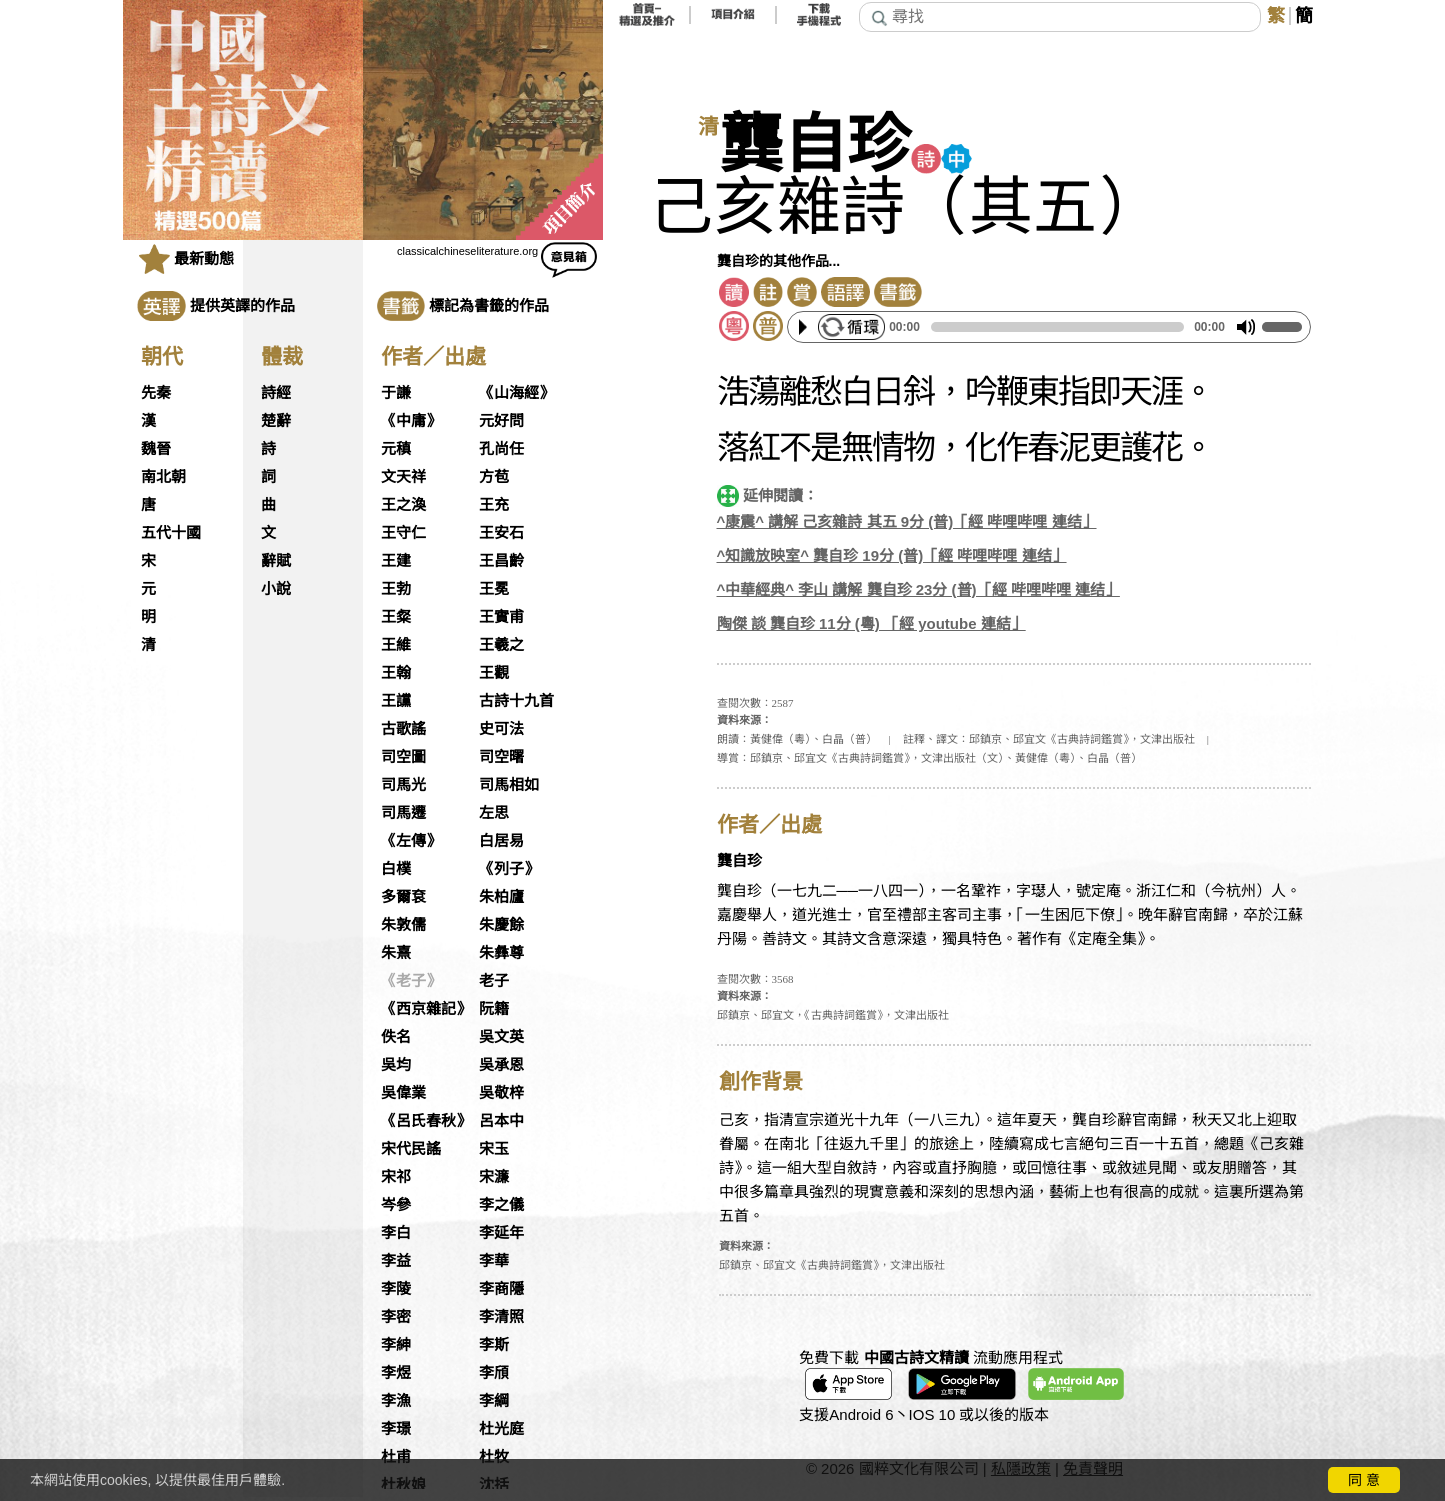 This screenshot has height=1501, width=1445. Describe the element at coordinates (403, 505) in the screenshot. I see `王之渙` at that location.